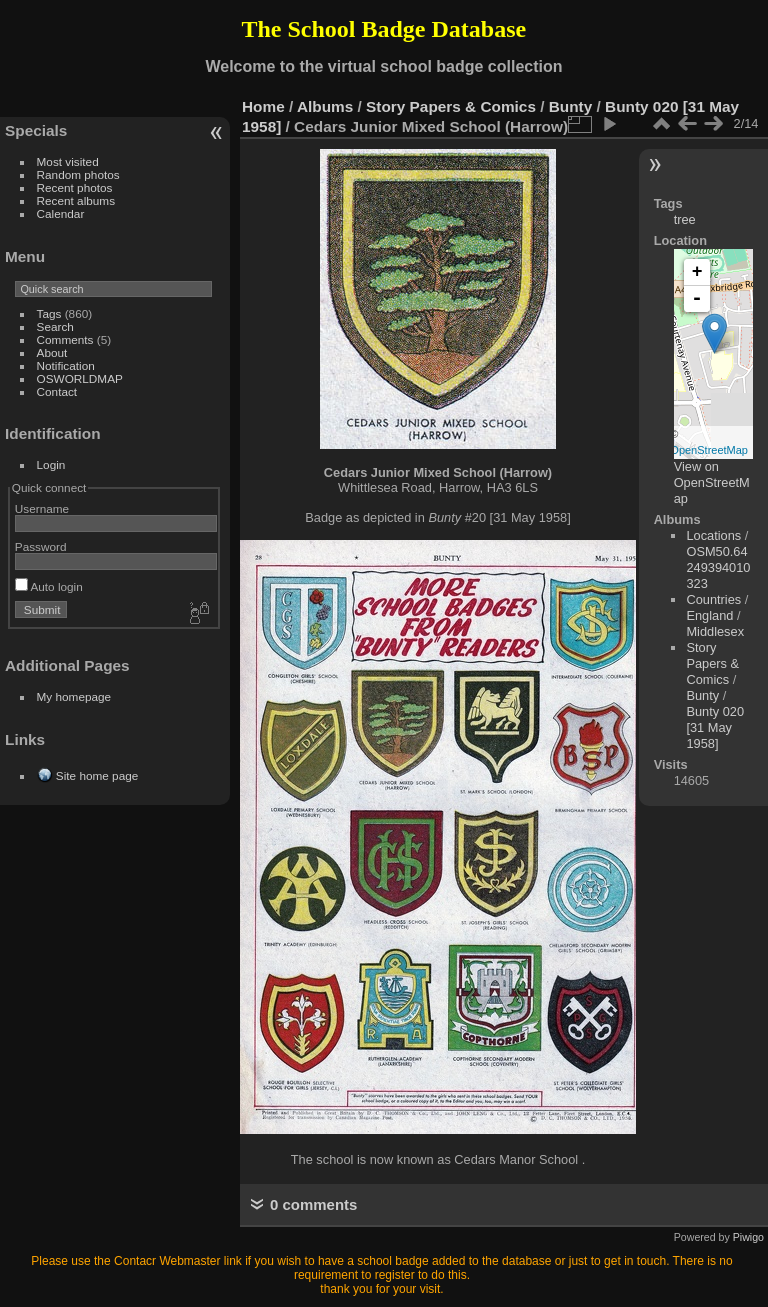 This screenshot has width=768, height=1307. What do you see at coordinates (75, 187) in the screenshot?
I see `Recent photos` at bounding box center [75, 187].